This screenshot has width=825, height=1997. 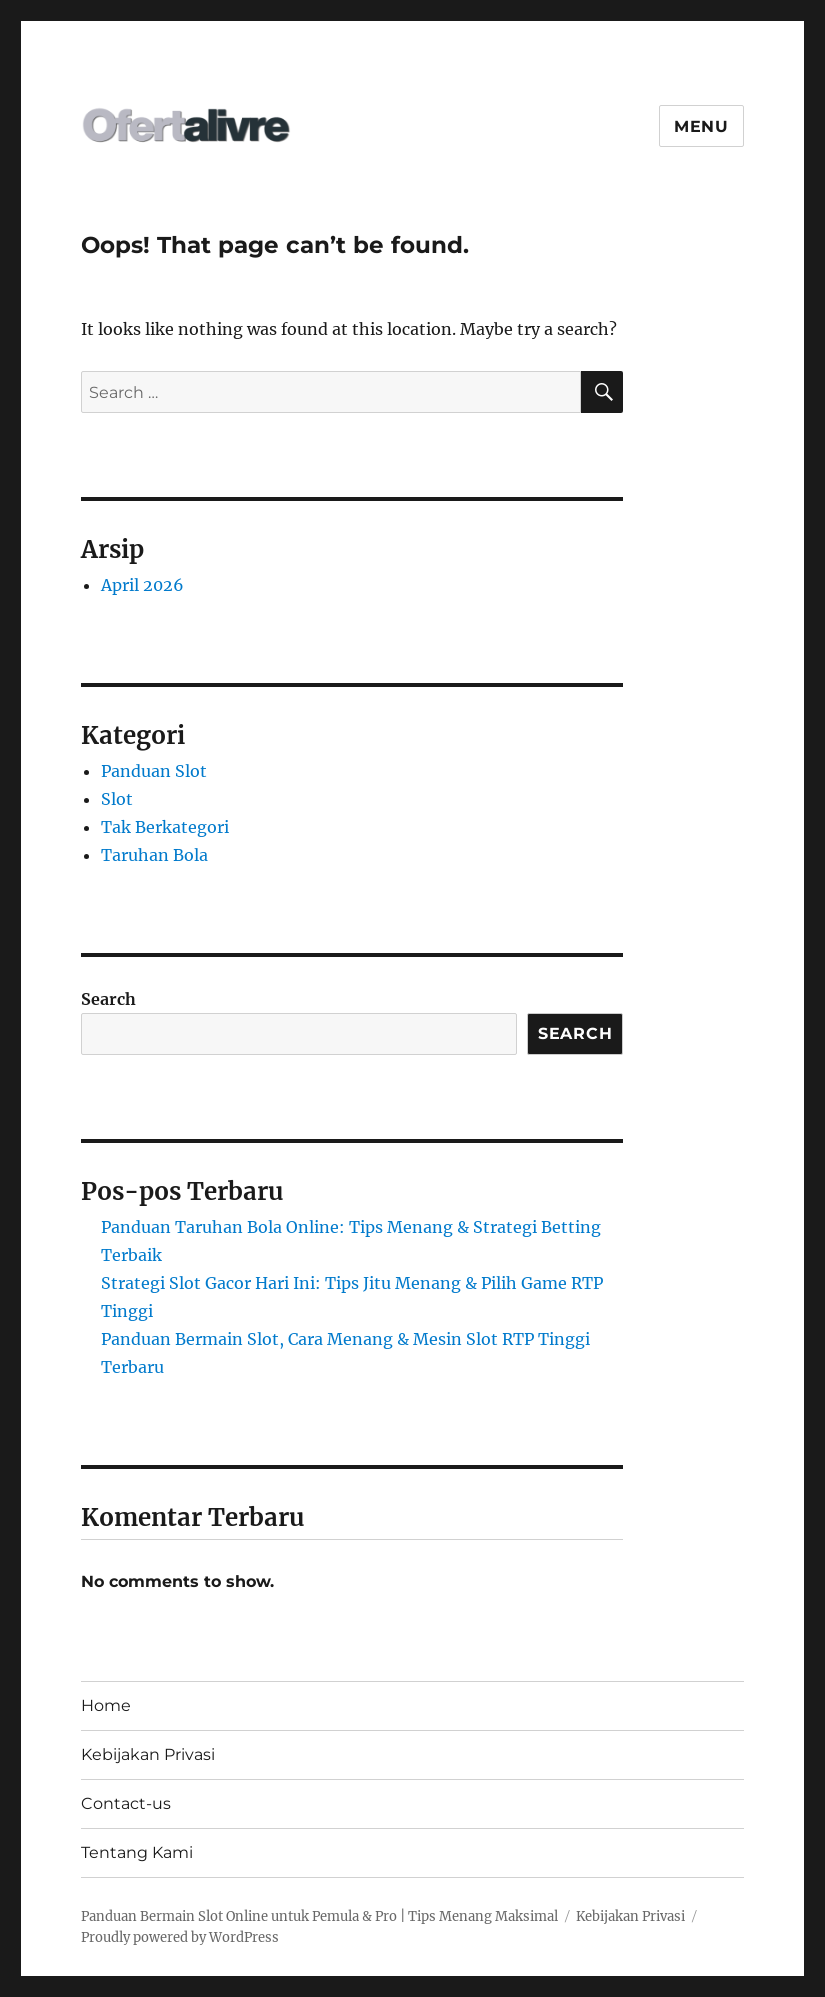 I want to click on Tentang Kami, so click(x=137, y=1852).